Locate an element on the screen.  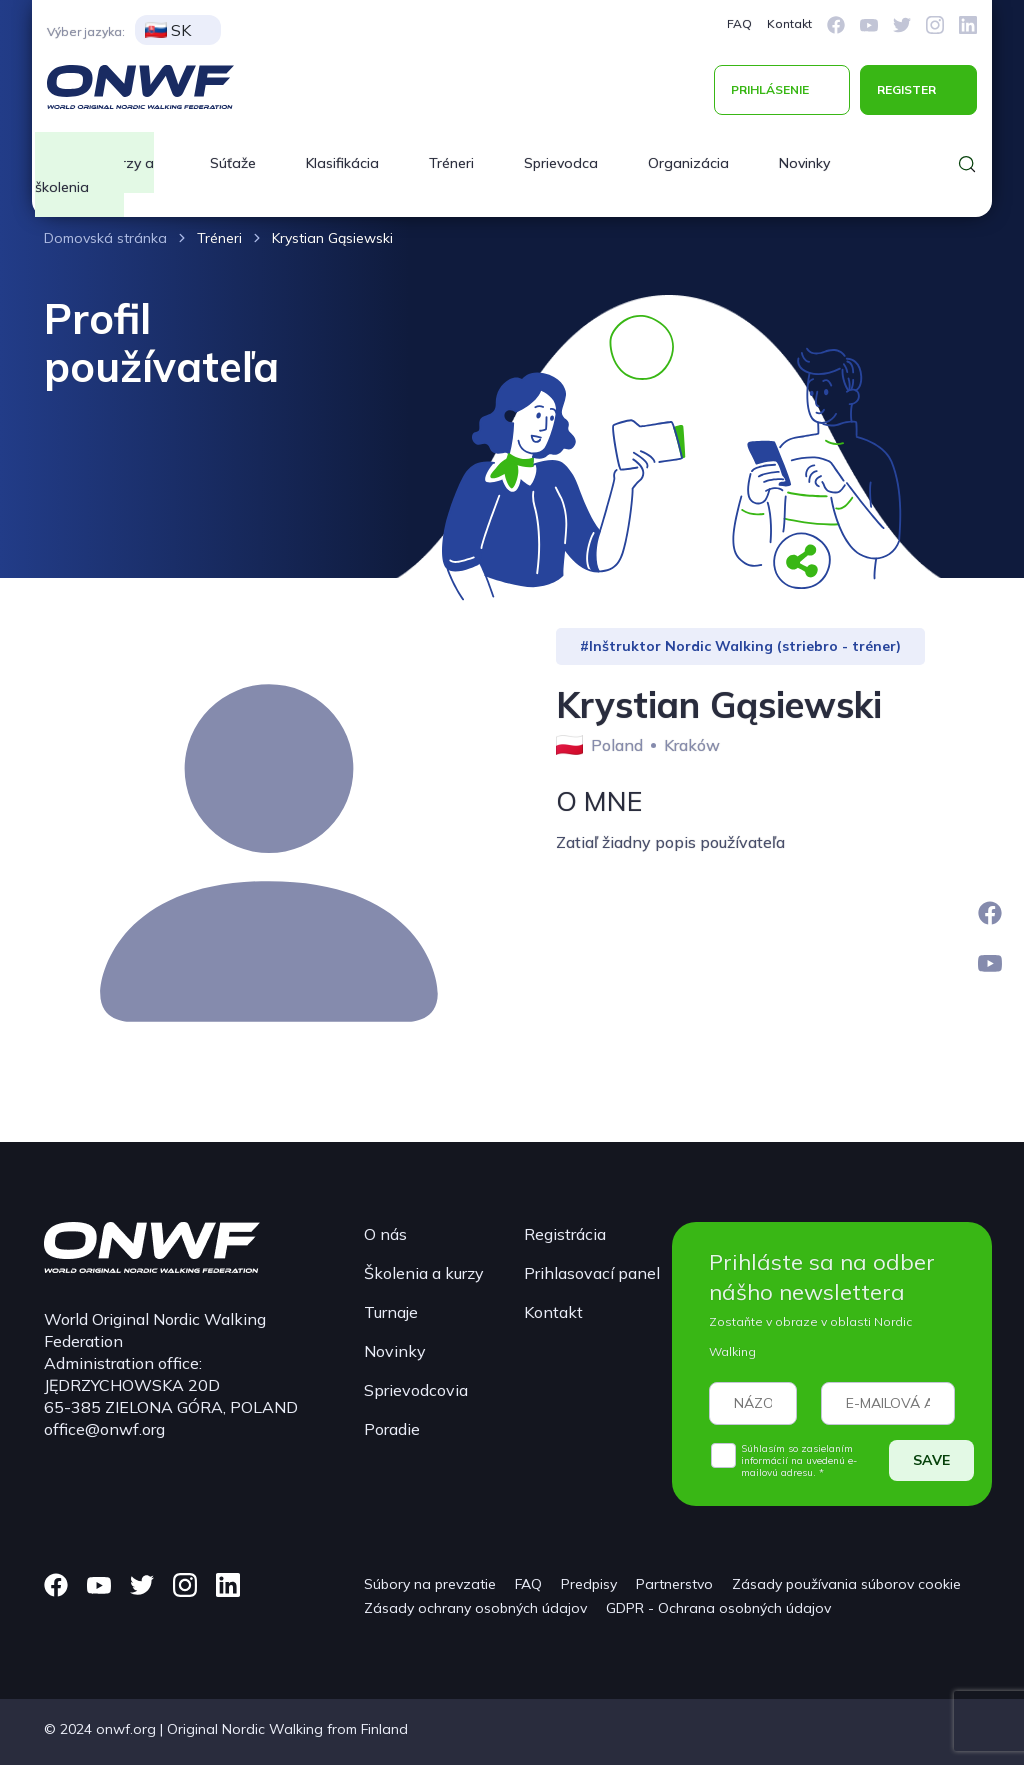
Predpisy is located at coordinates (589, 1584).